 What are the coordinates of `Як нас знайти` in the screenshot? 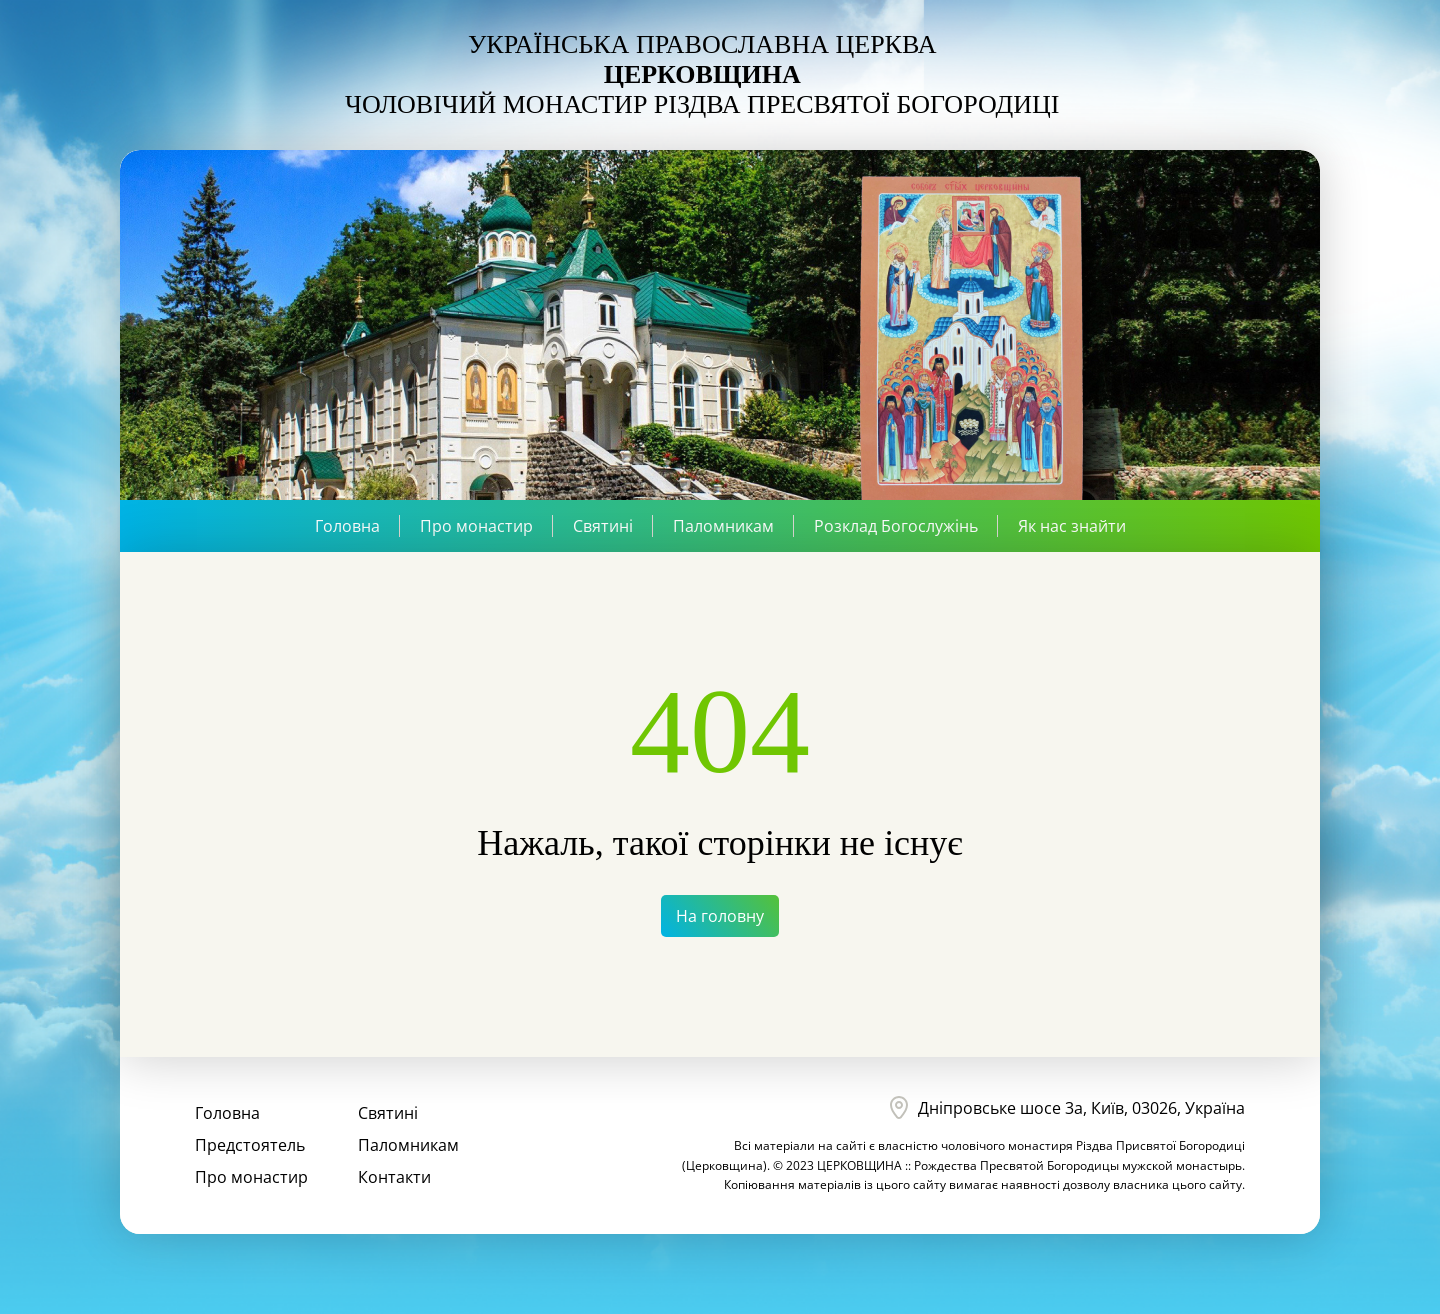 It's located at (1072, 526).